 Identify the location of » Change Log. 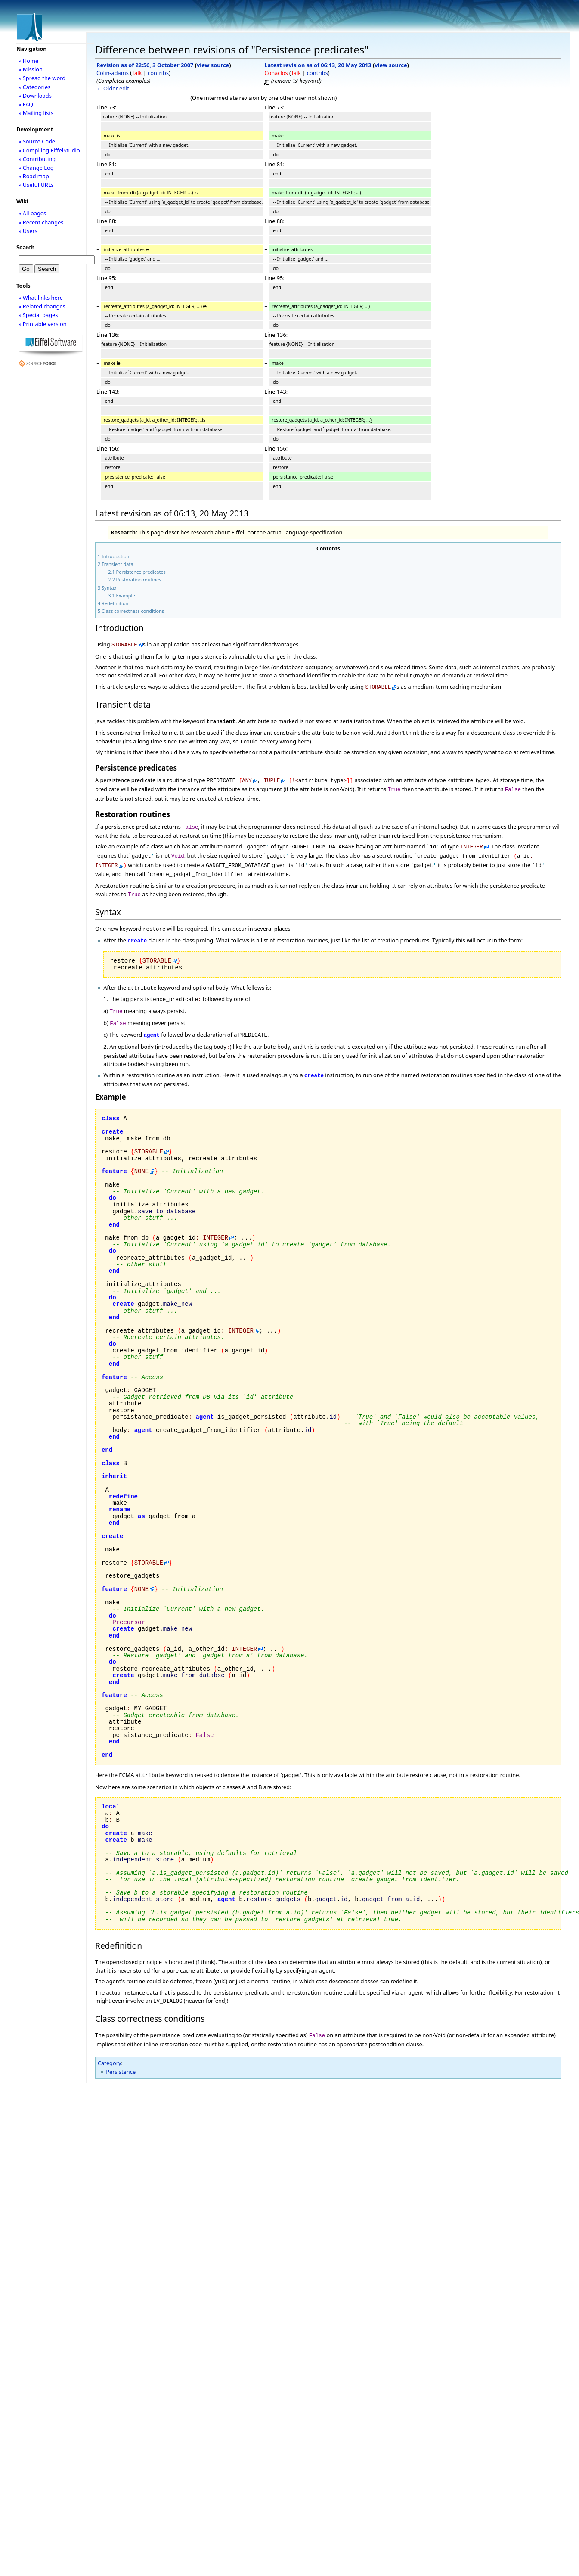
(36, 167).